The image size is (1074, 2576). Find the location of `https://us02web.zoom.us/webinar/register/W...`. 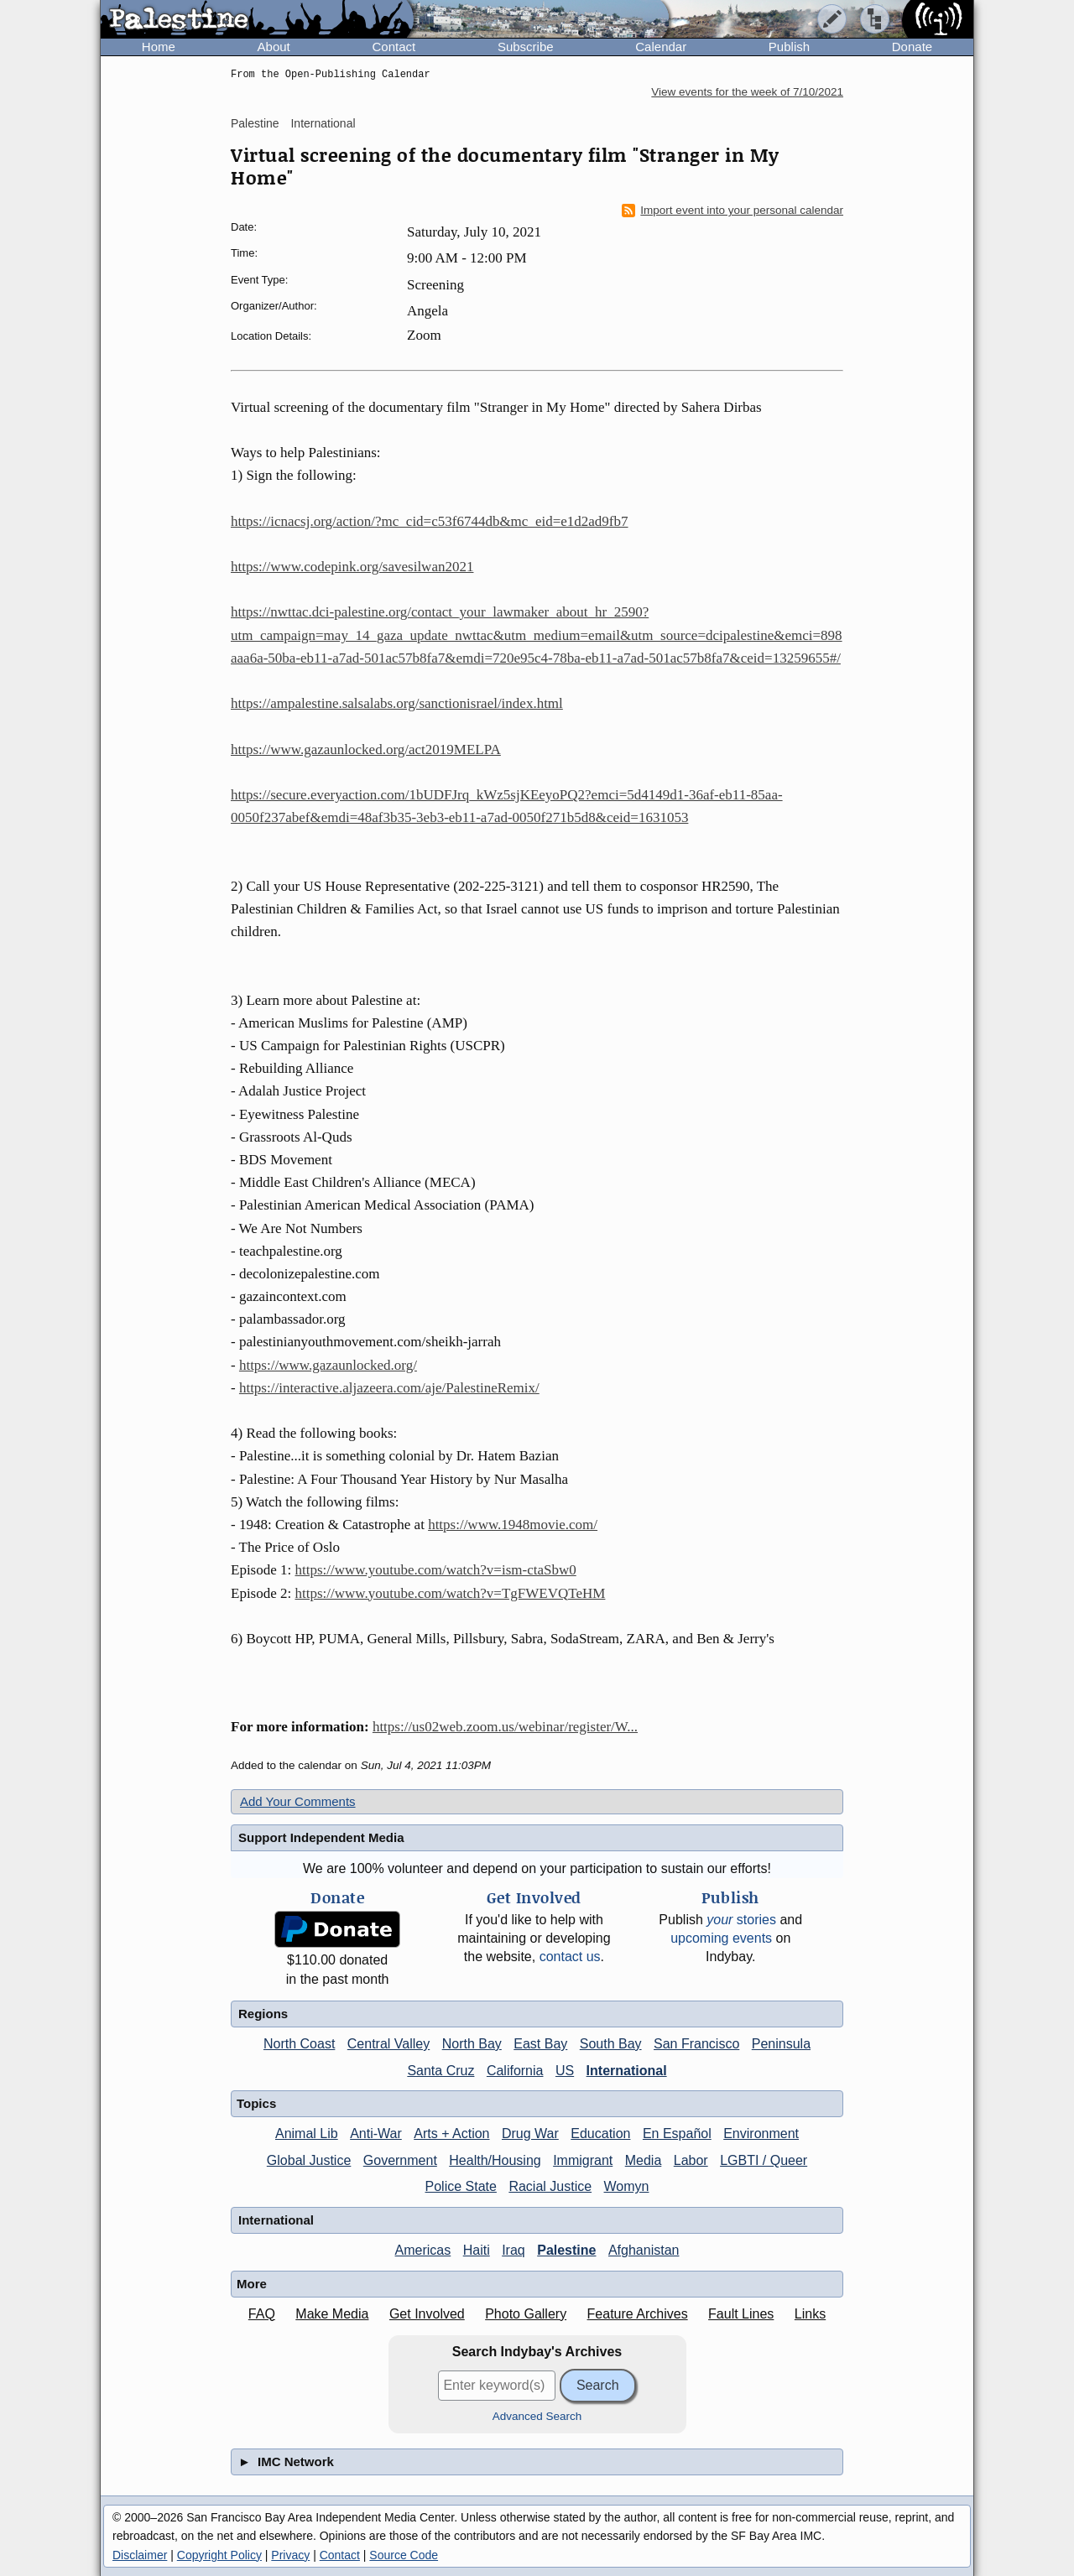

https://us02web.zoom.us/webinar/register/W... is located at coordinates (505, 1727).